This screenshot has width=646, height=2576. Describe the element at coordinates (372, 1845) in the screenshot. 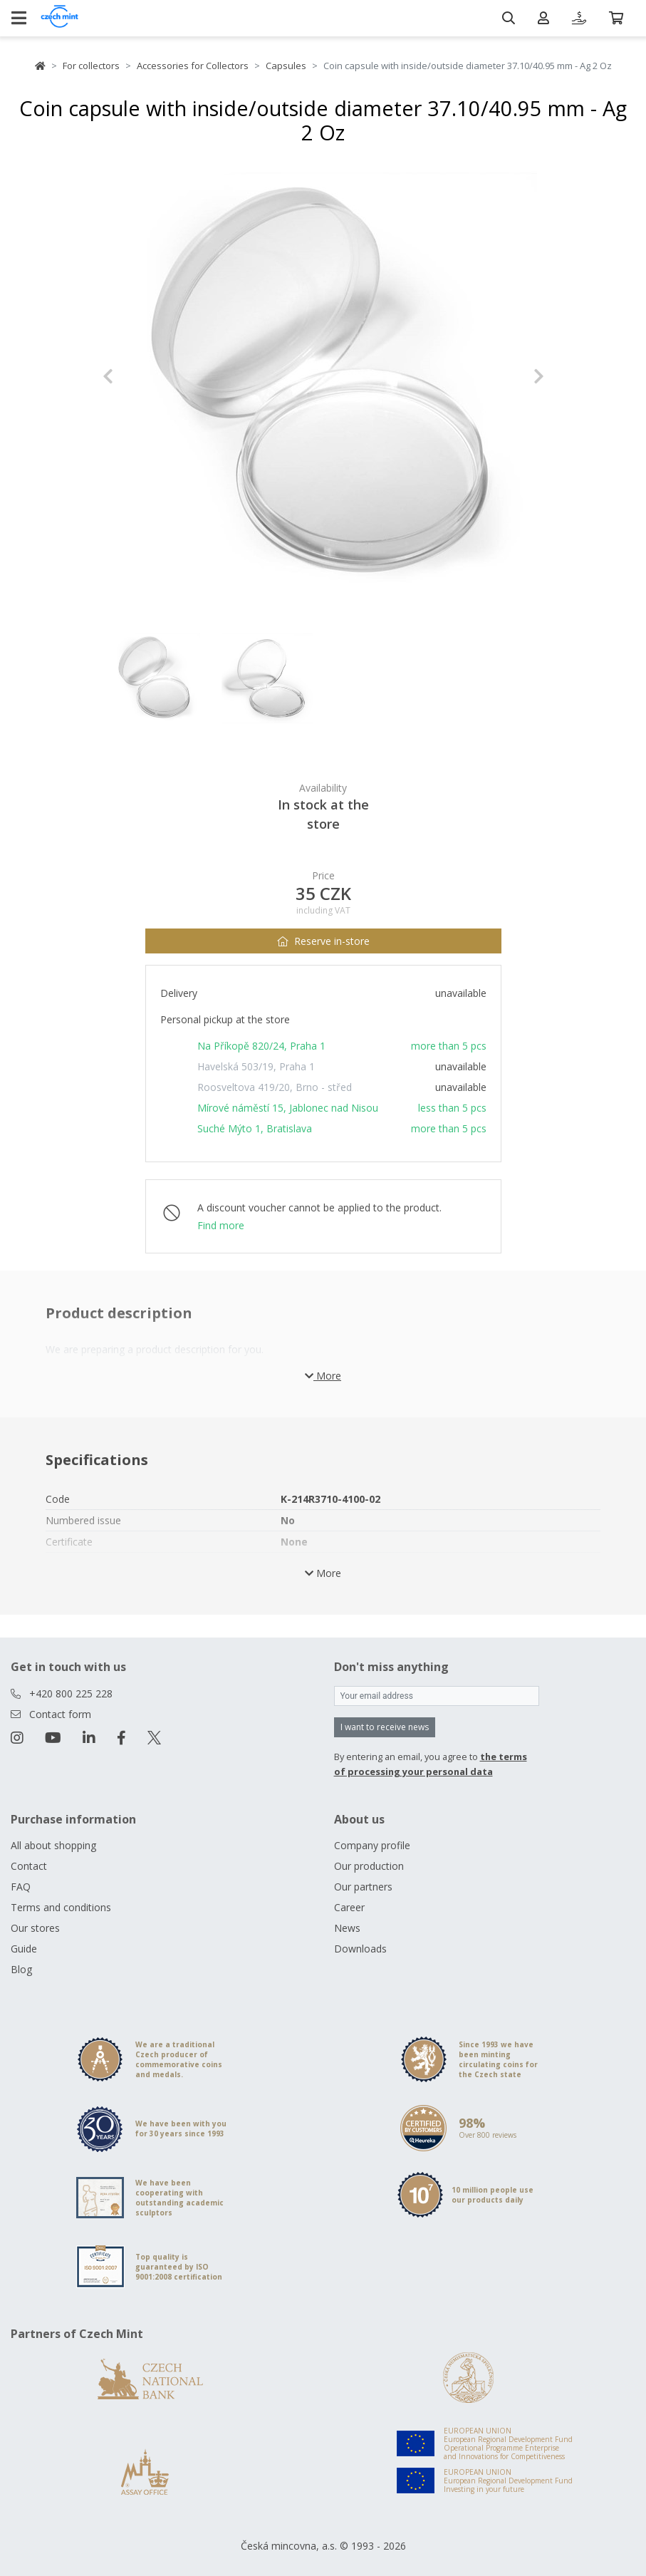

I see `Company profile` at that location.